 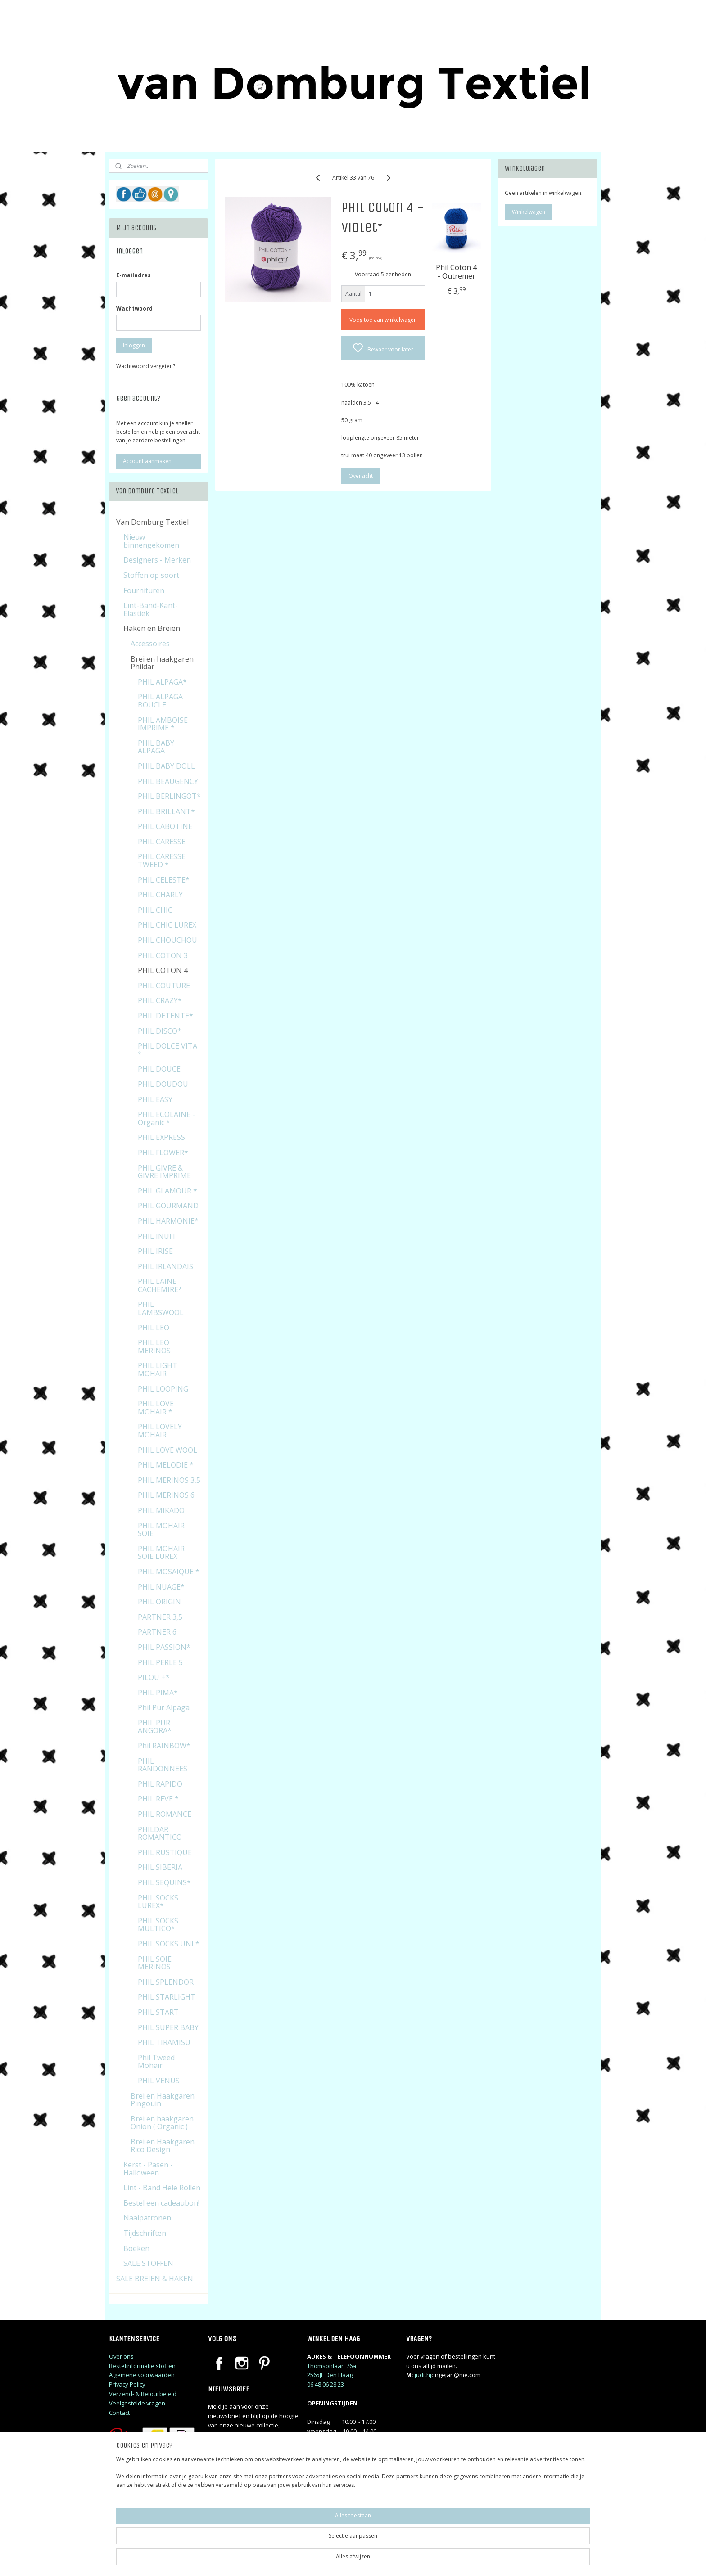 I want to click on Overzicht, so click(x=360, y=476).